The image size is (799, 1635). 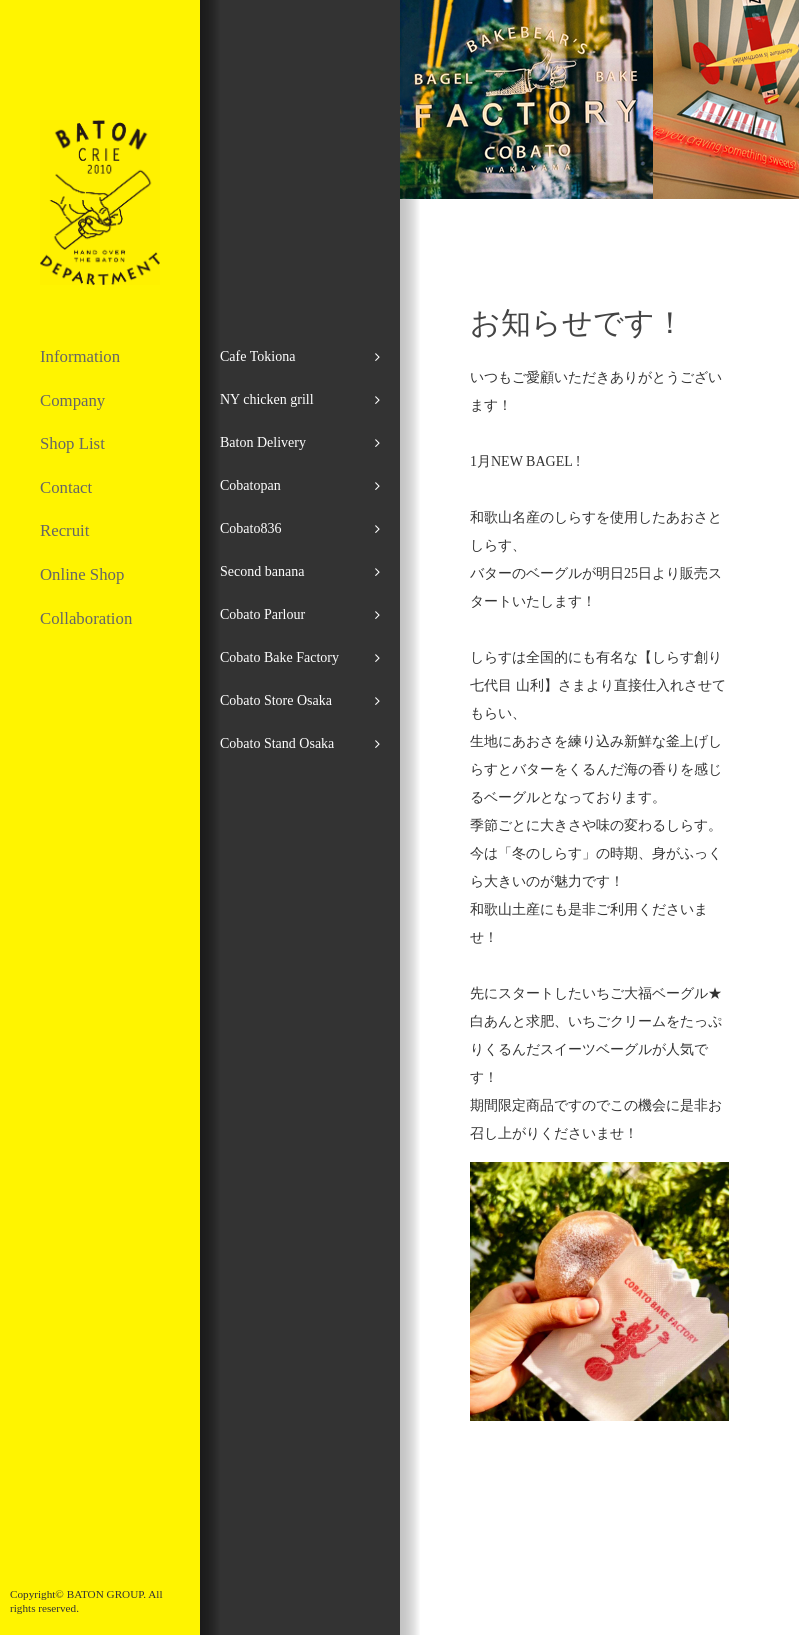 I want to click on NY chicken grill, so click(x=267, y=399).